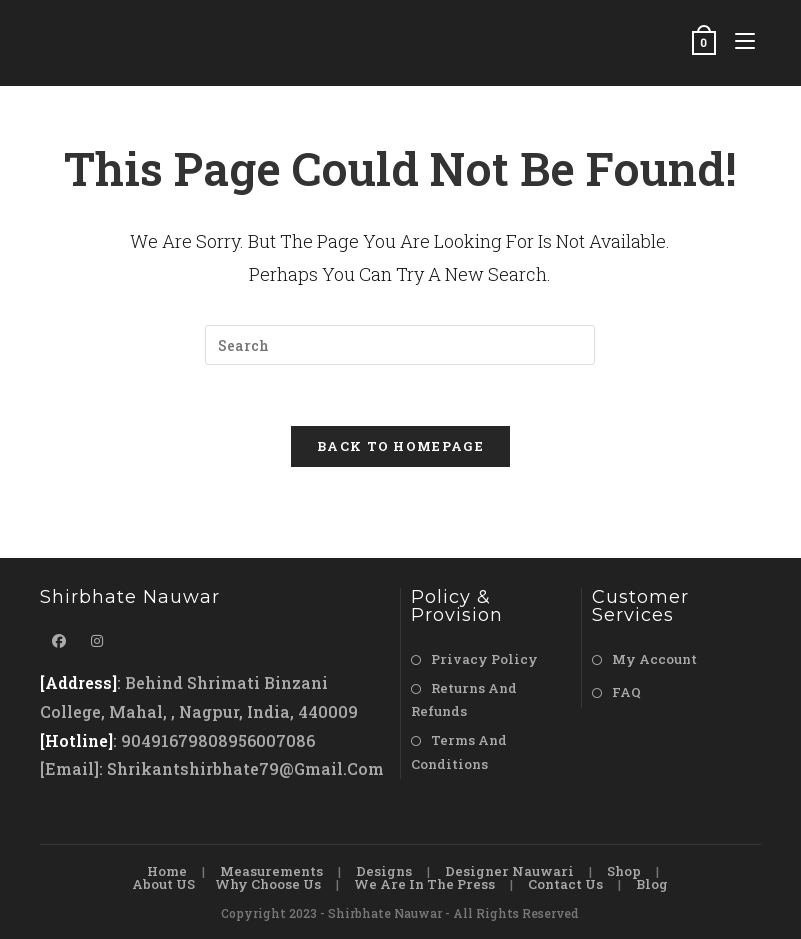  Describe the element at coordinates (459, 751) in the screenshot. I see `Terms and Conditions` at that location.